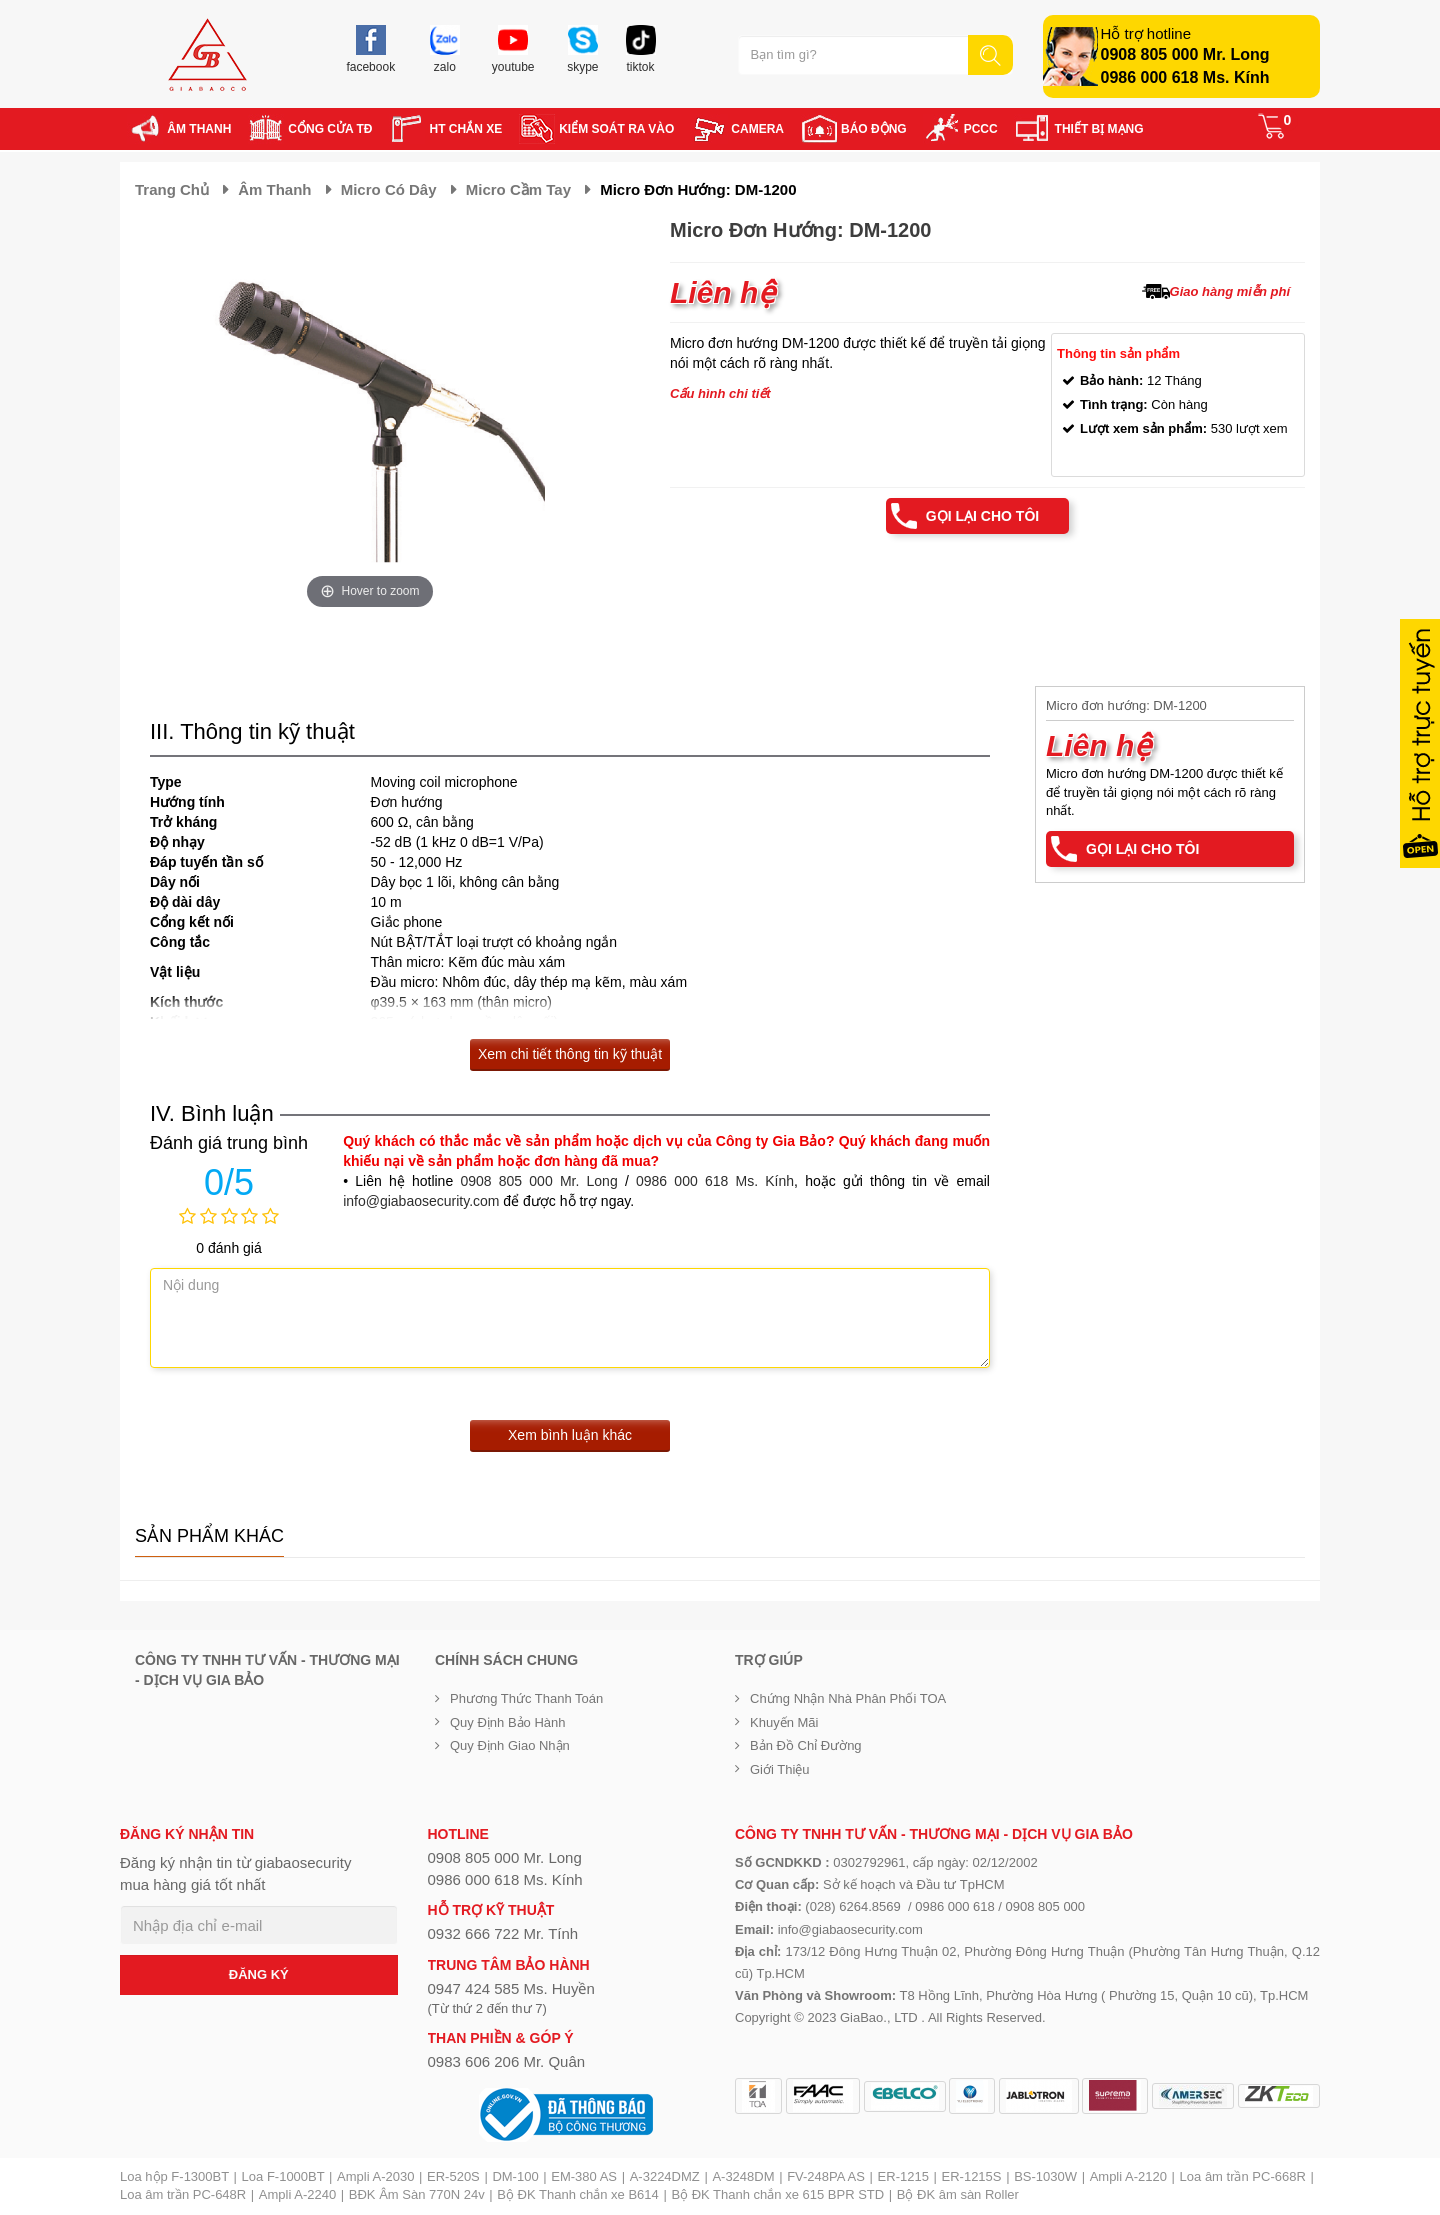  Describe the element at coordinates (515, 2176) in the screenshot. I see `DM-100` at that location.